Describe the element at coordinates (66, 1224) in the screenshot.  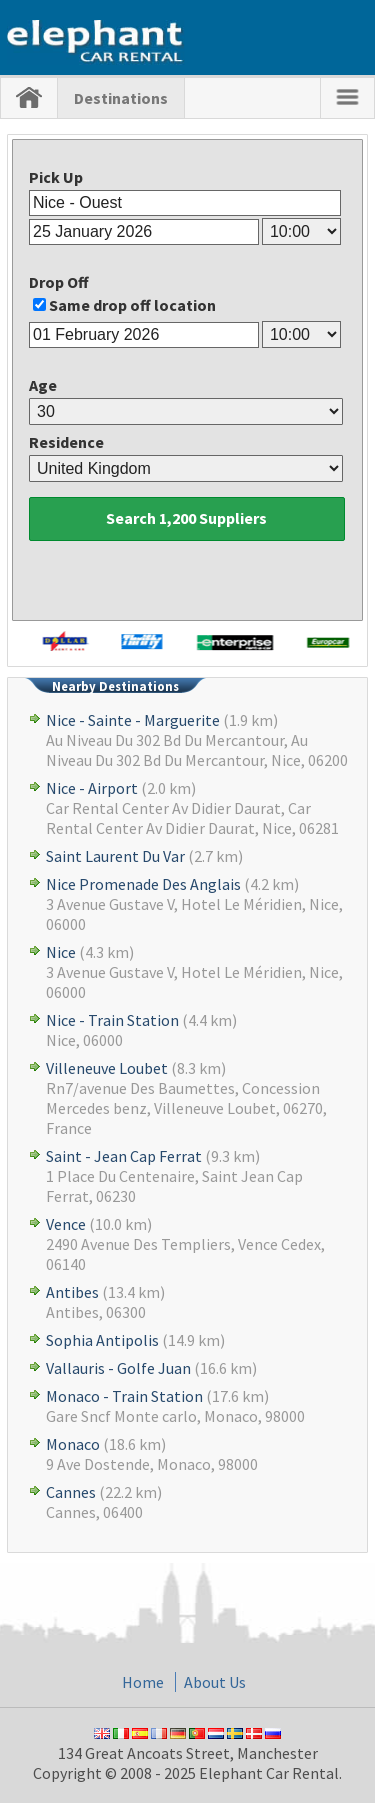
I see `Vence` at that location.